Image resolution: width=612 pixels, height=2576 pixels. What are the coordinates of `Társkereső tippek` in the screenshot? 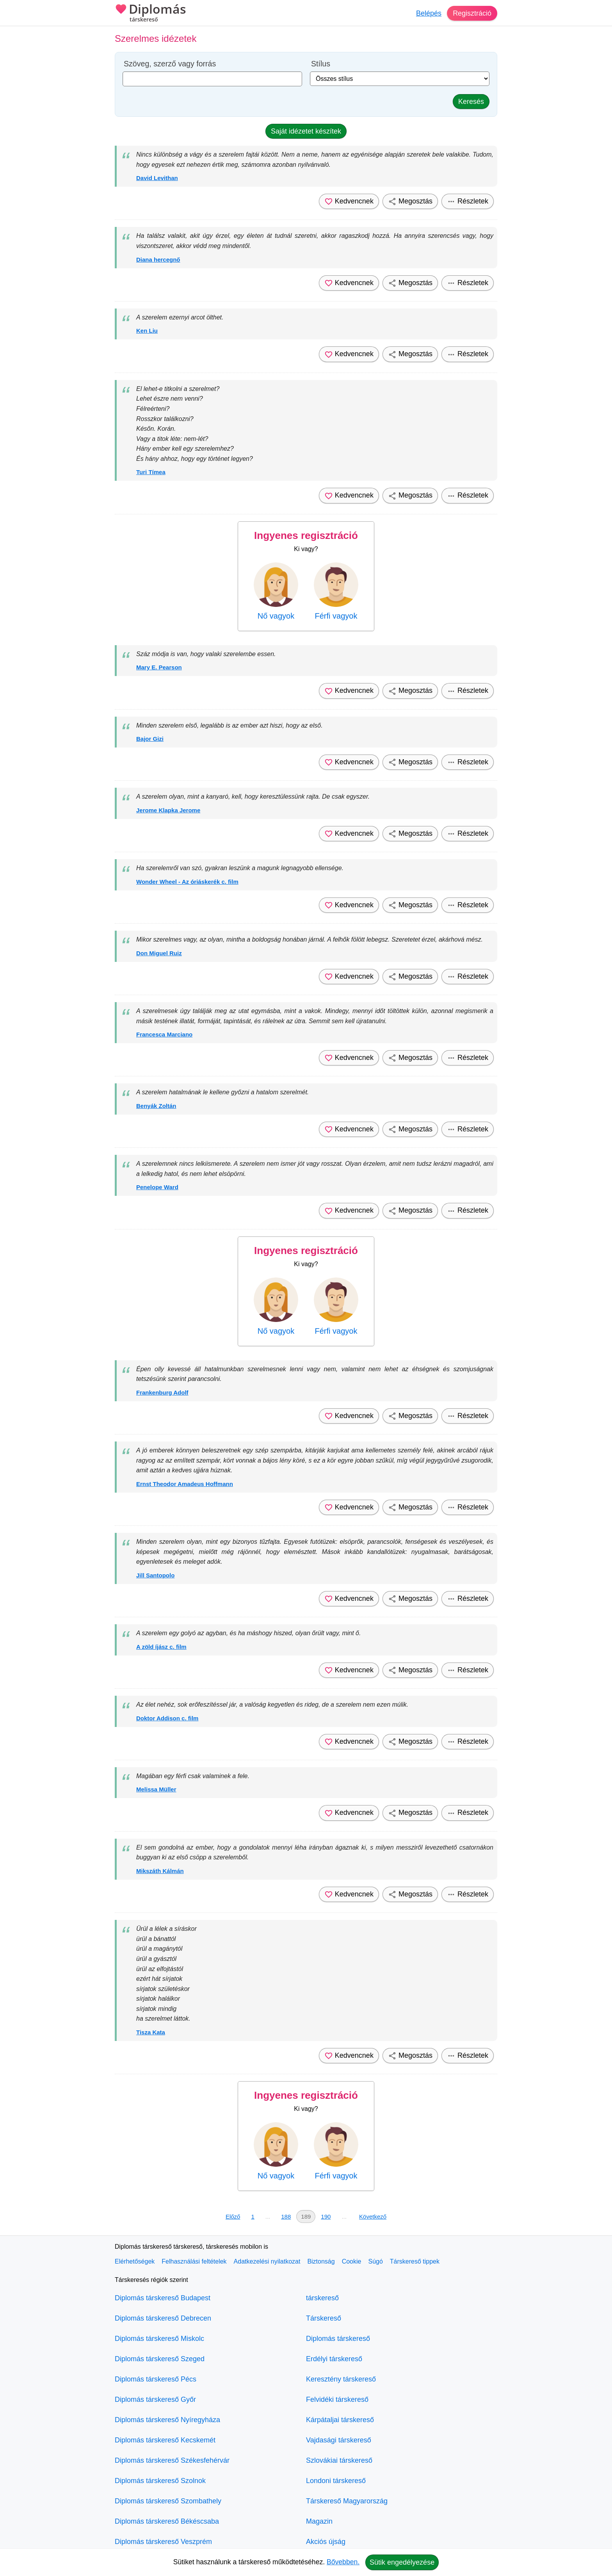 It's located at (414, 2261).